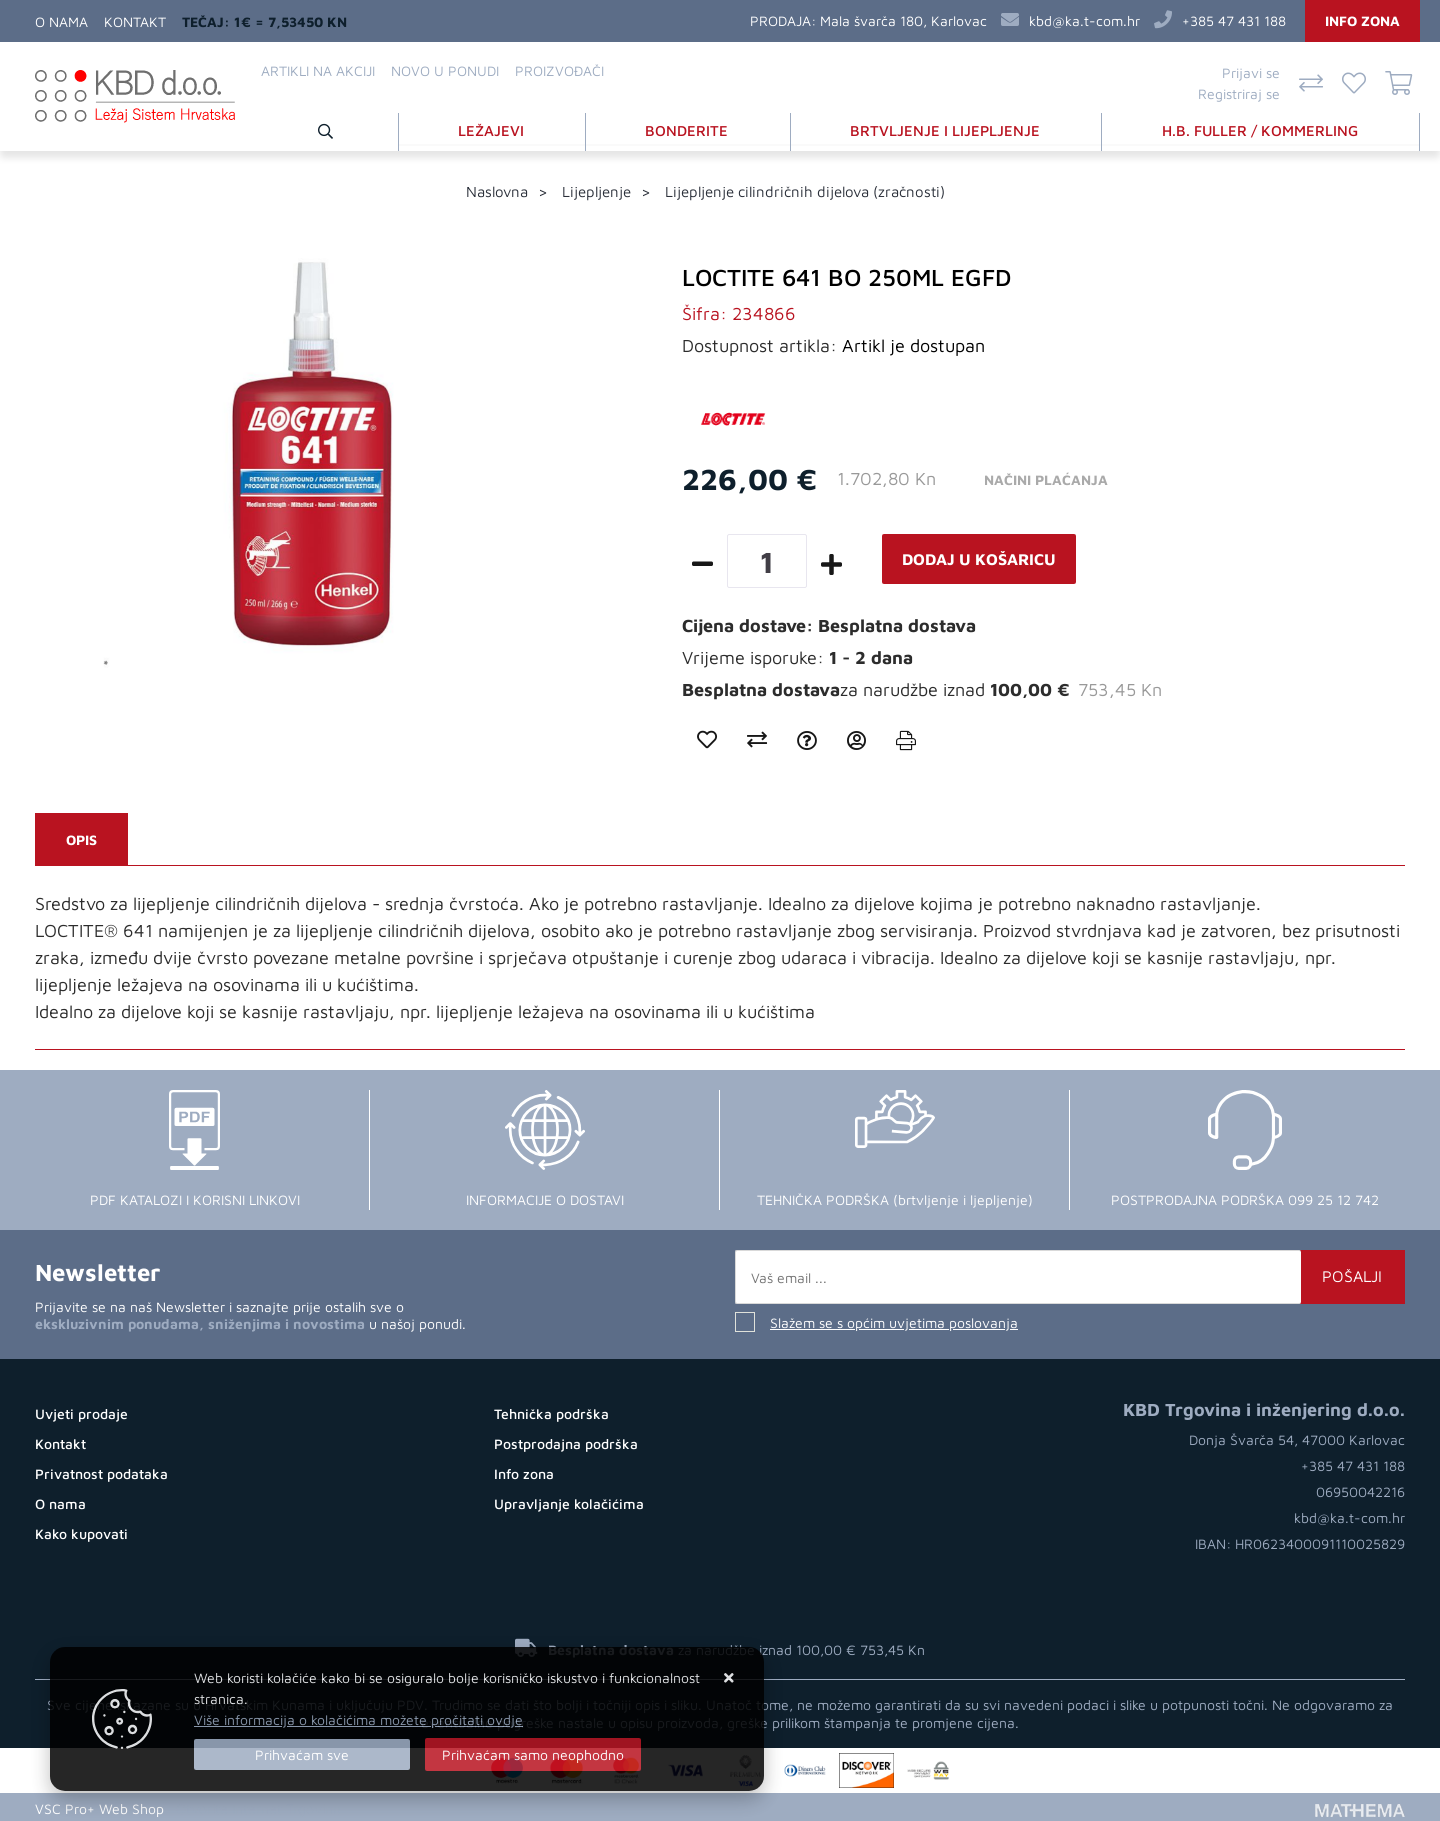  I want to click on Prijavi se, so click(1251, 72).